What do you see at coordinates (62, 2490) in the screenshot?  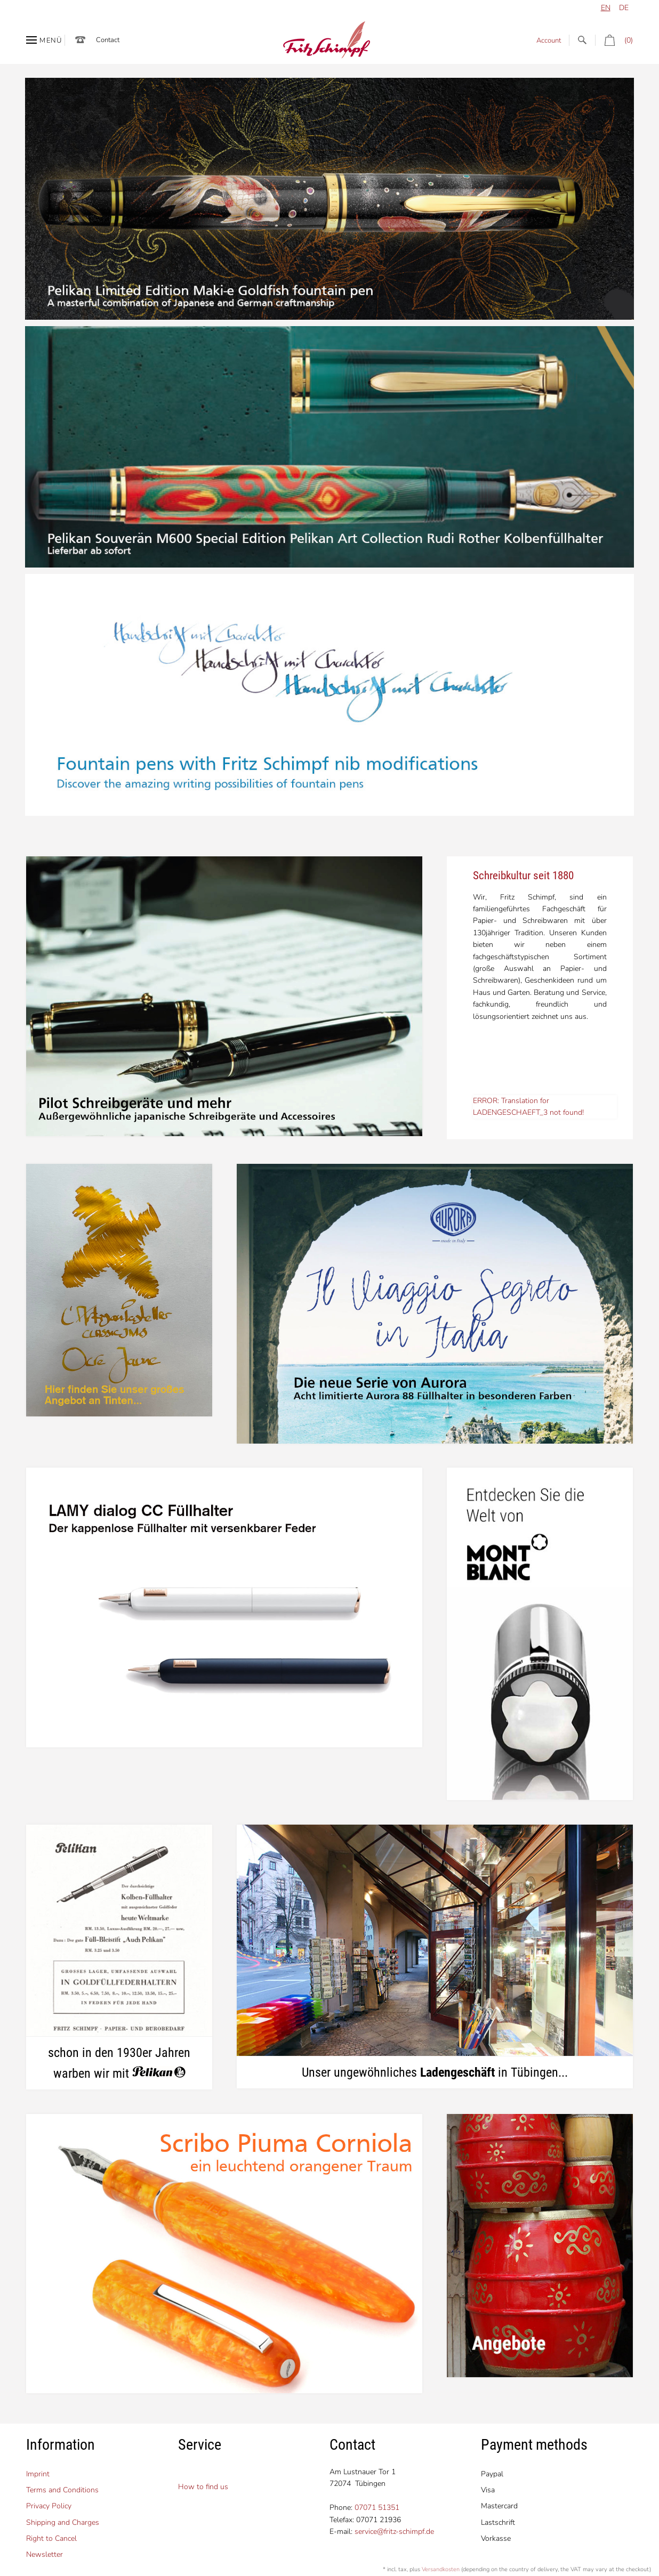 I see `Terms and Conditions` at bounding box center [62, 2490].